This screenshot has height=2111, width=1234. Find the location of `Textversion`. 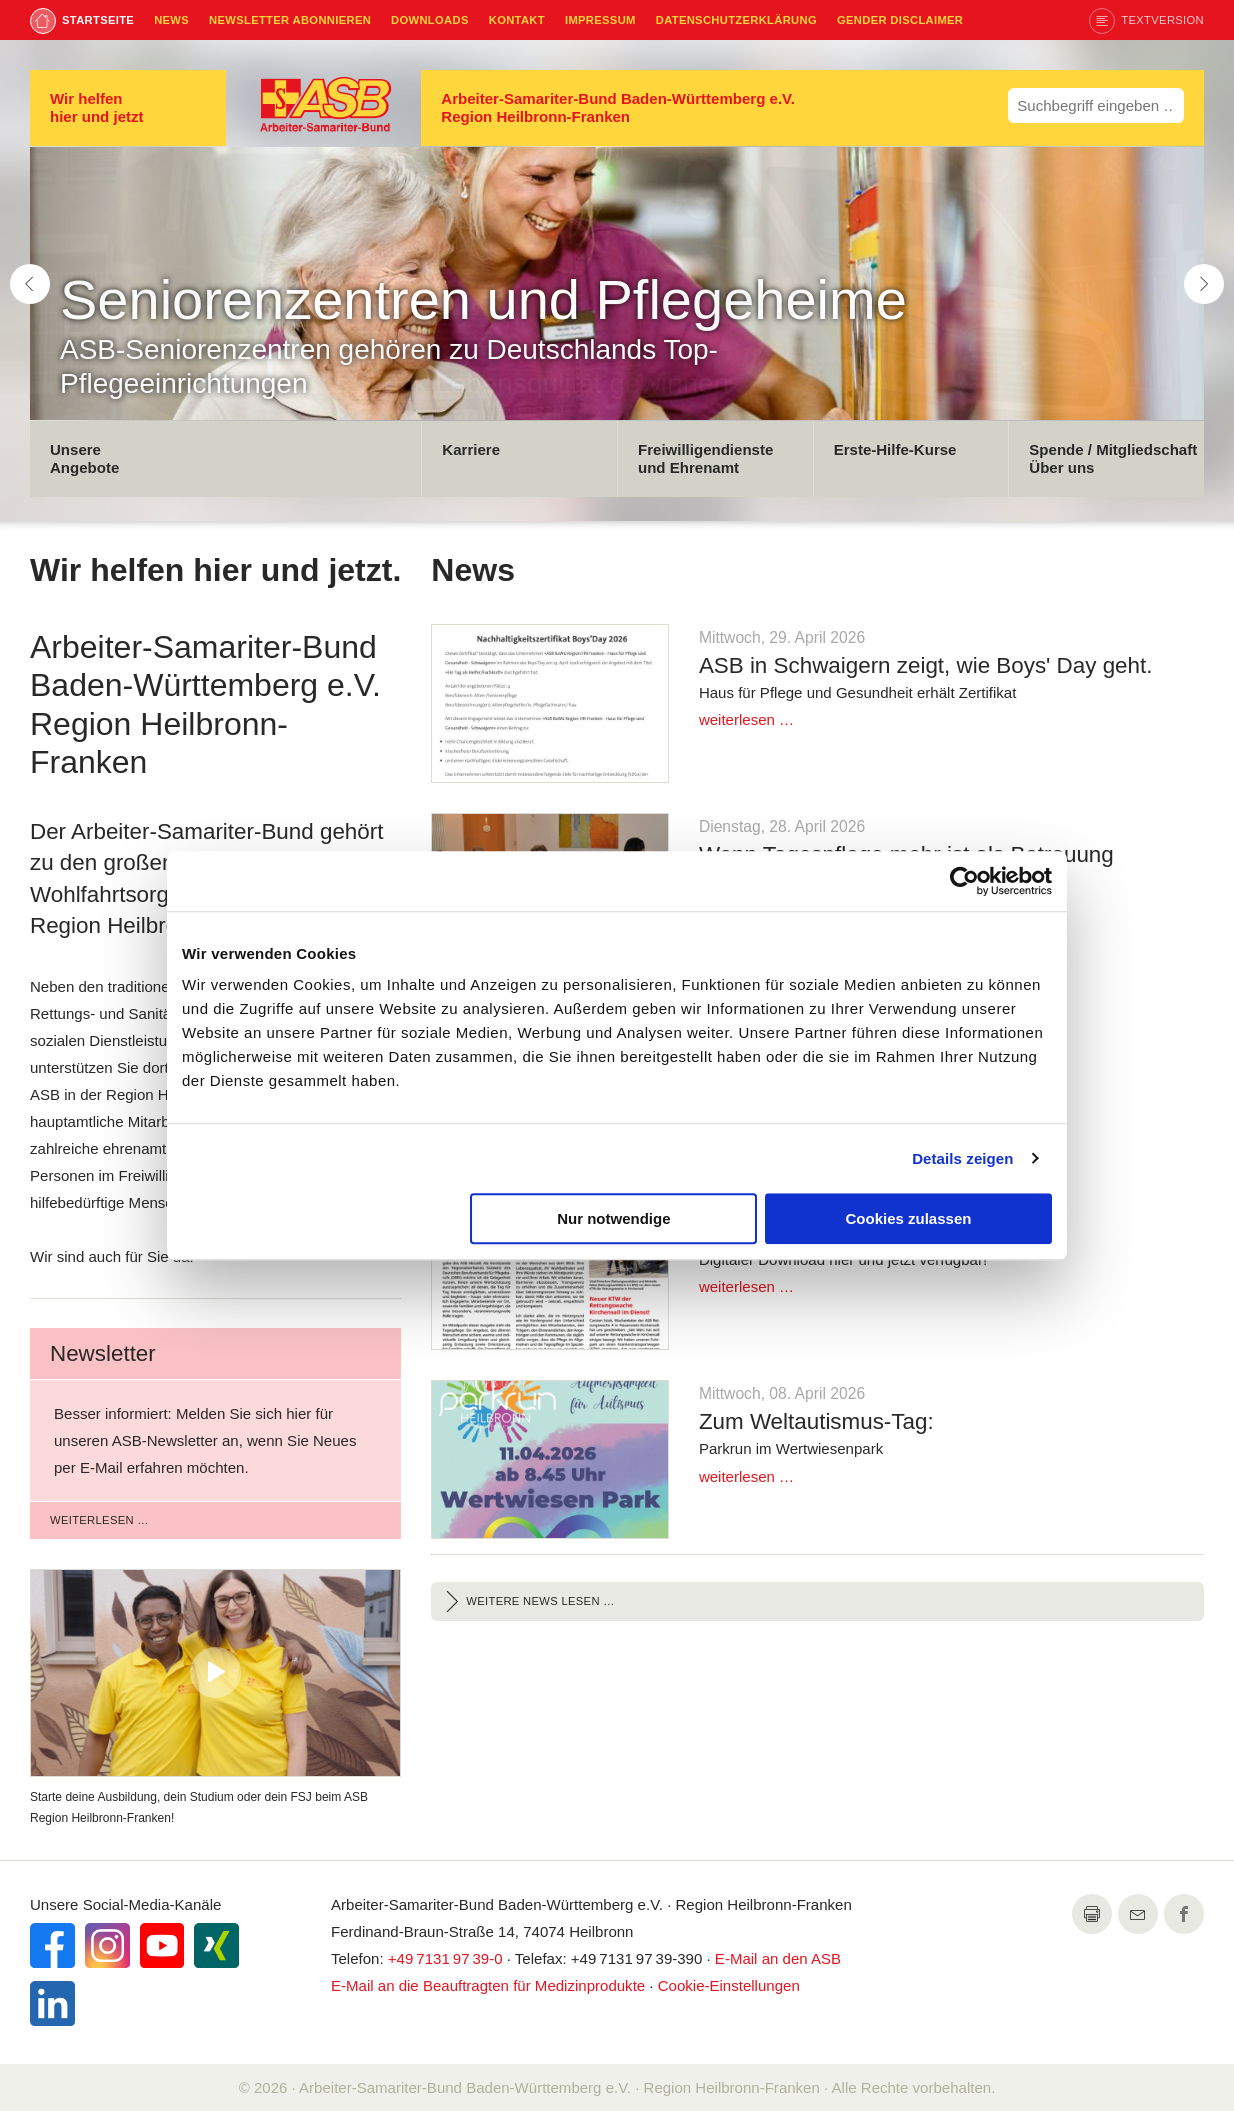

Textversion is located at coordinates (1162, 20).